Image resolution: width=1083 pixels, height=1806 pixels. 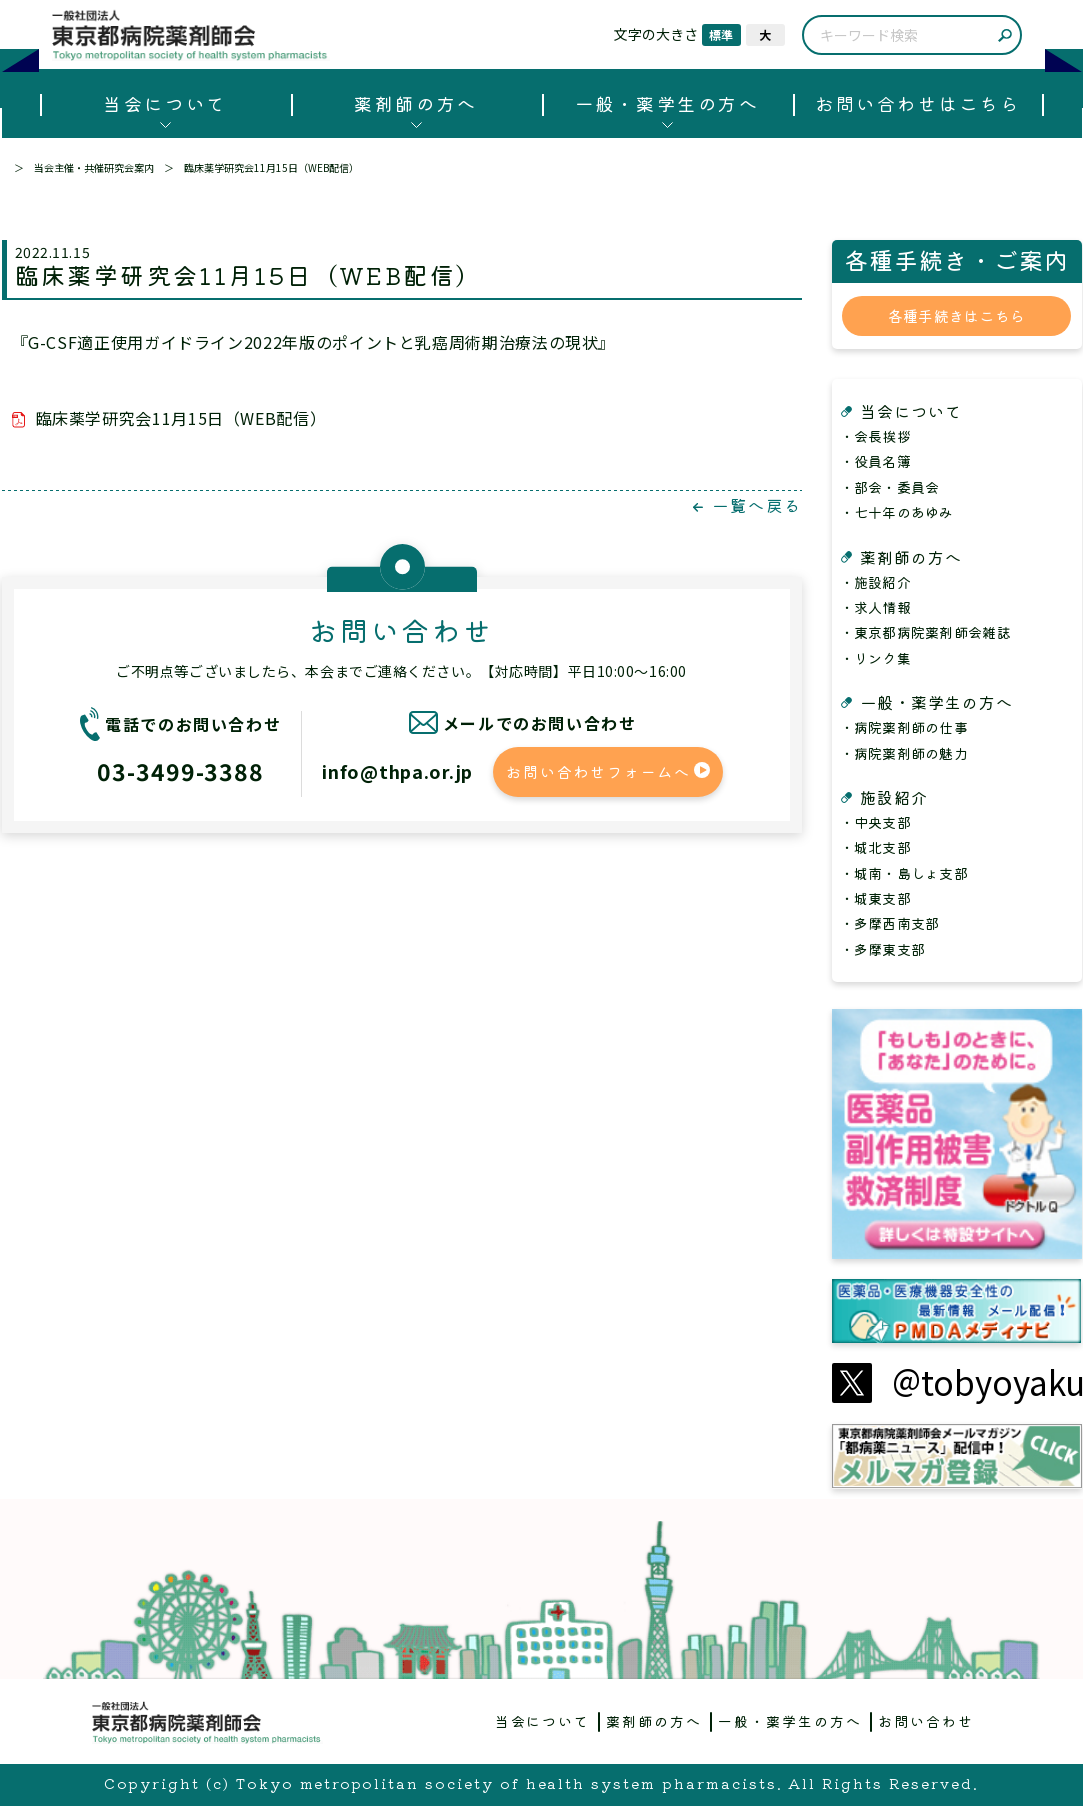 What do you see at coordinates (904, 873) in the screenshot?
I see `・城南・島しょ支部` at bounding box center [904, 873].